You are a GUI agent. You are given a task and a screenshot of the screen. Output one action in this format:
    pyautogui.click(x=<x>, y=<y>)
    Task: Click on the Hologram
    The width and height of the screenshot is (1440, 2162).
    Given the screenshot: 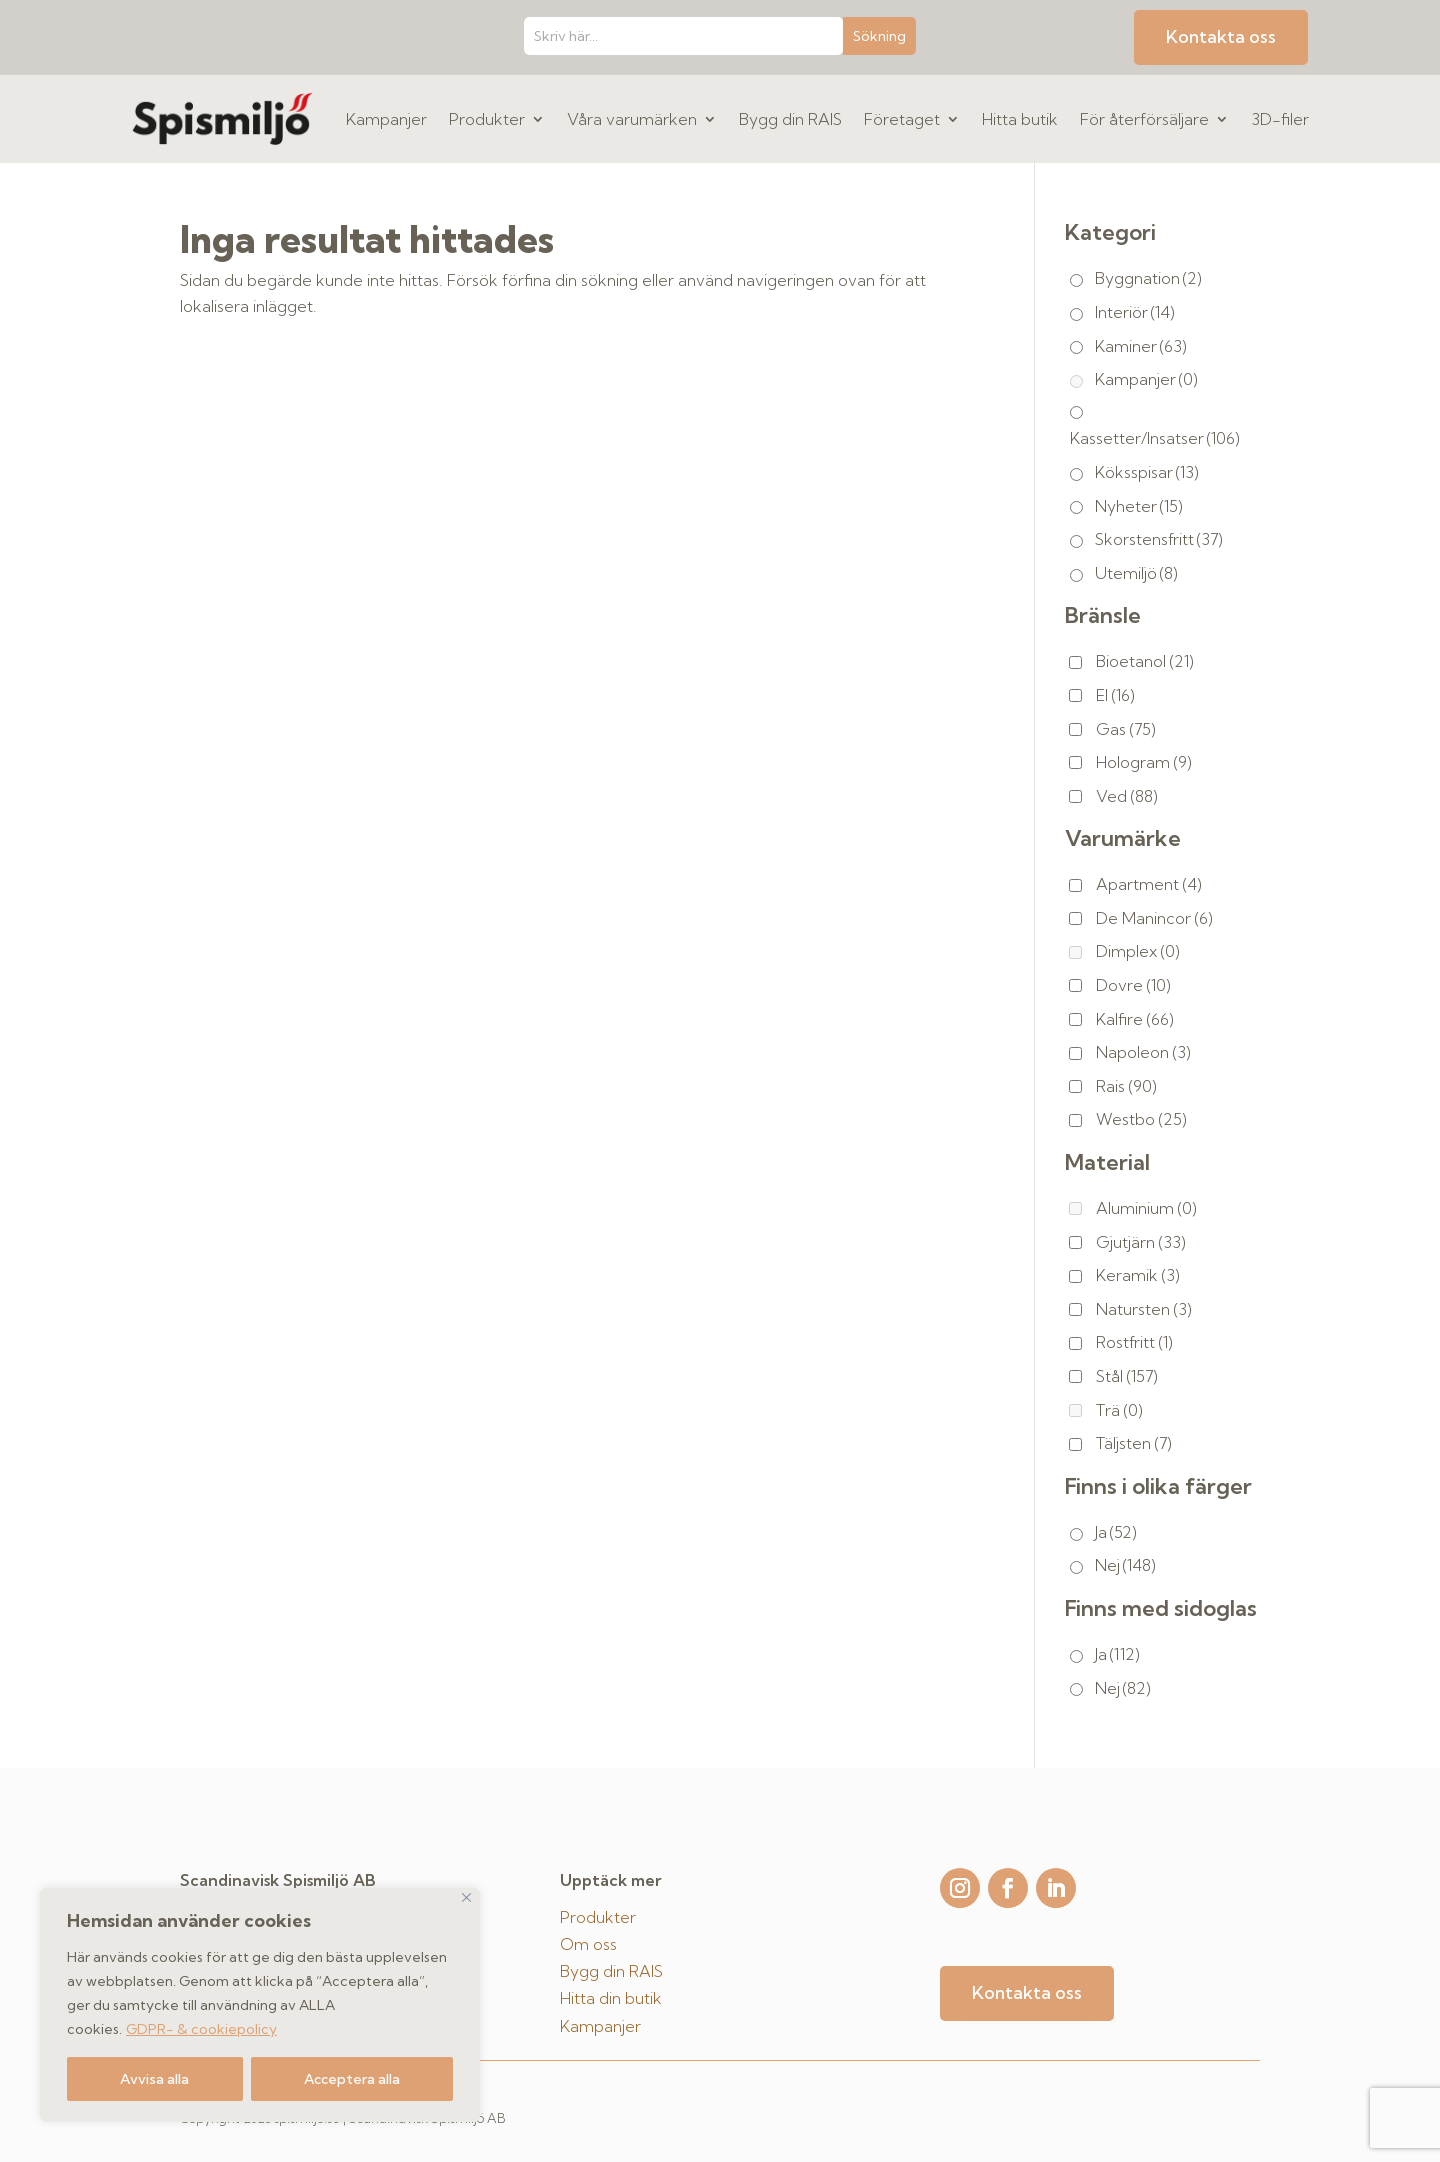 What is the action you would take?
    pyautogui.click(x=1144, y=762)
    